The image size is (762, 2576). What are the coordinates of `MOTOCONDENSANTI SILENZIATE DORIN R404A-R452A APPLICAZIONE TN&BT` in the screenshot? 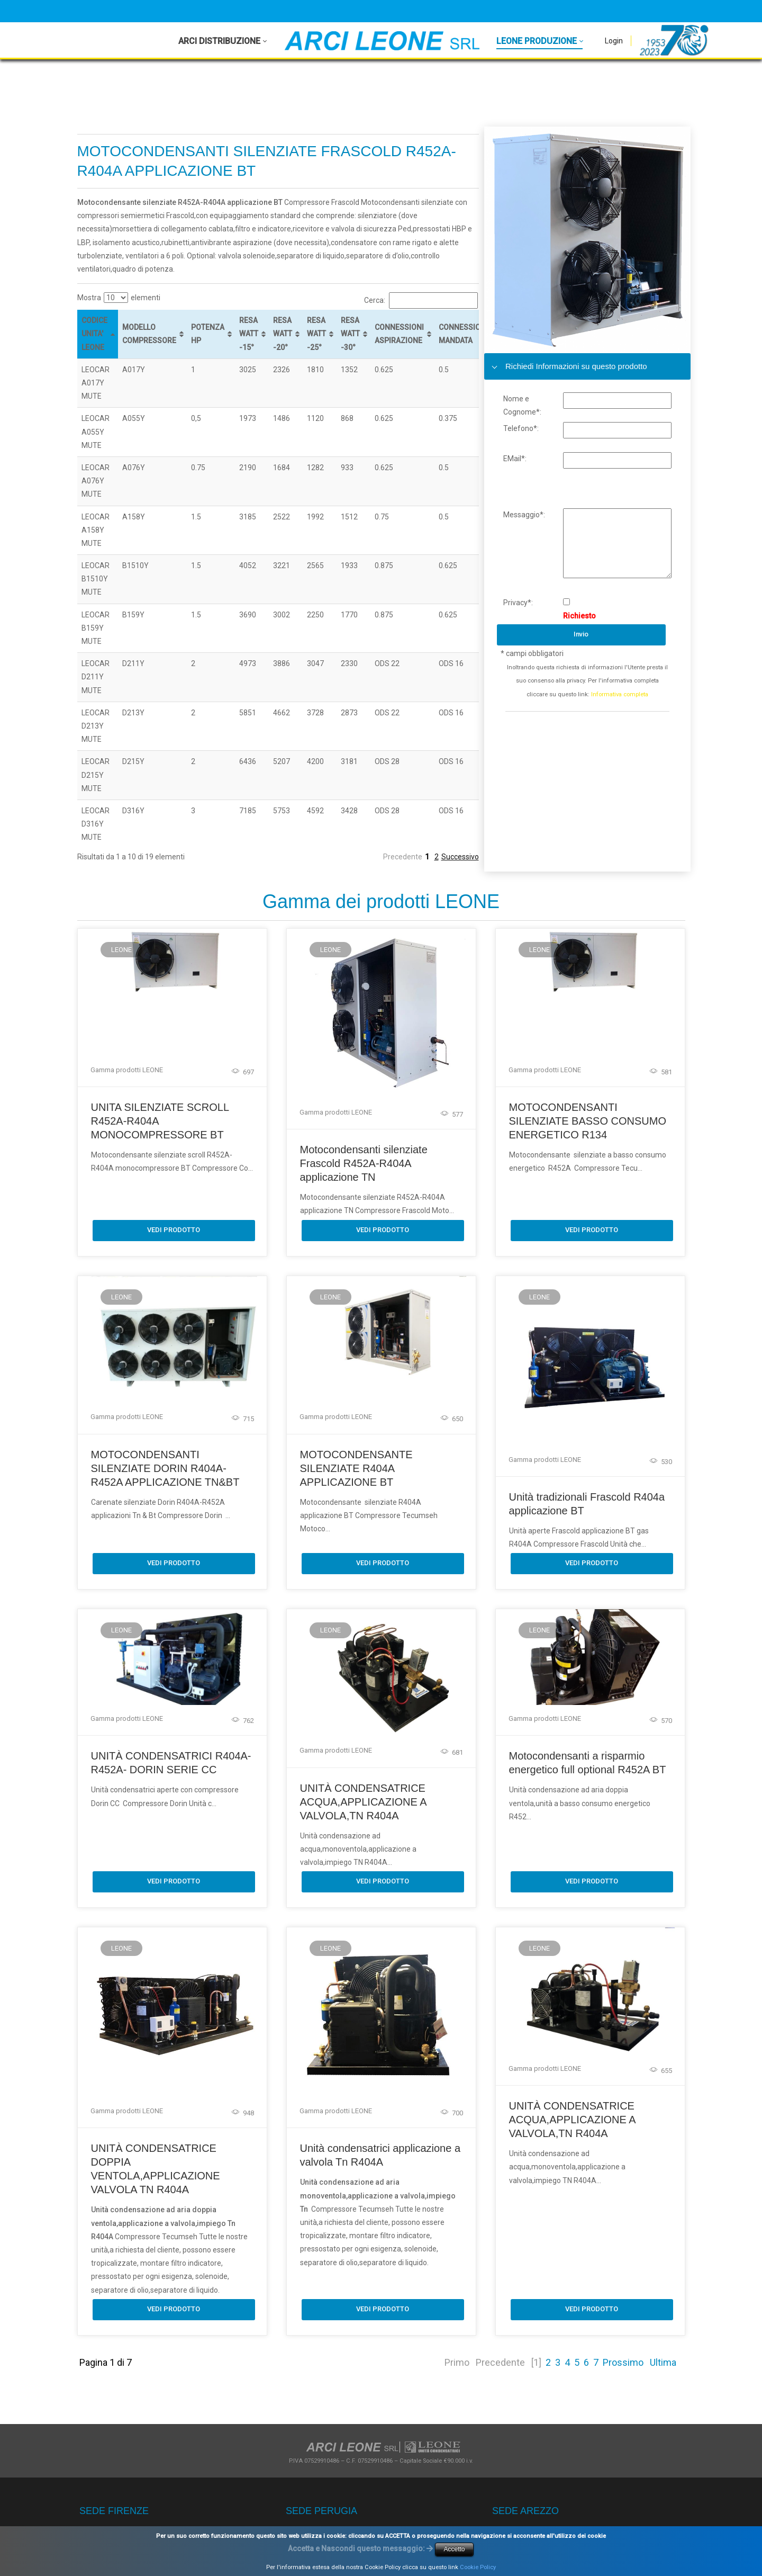 It's located at (165, 1467).